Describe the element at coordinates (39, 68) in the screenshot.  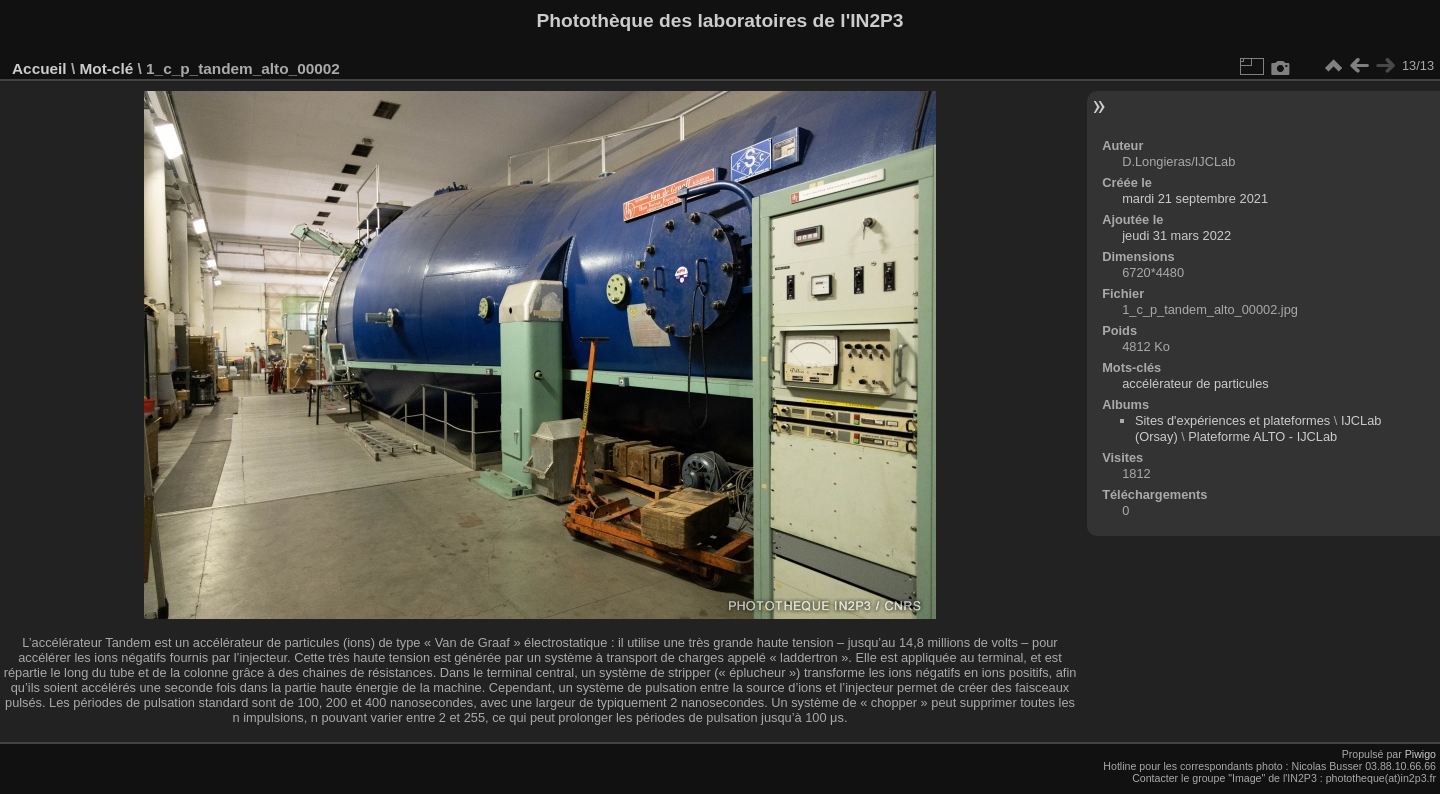
I see `Accueil` at that location.